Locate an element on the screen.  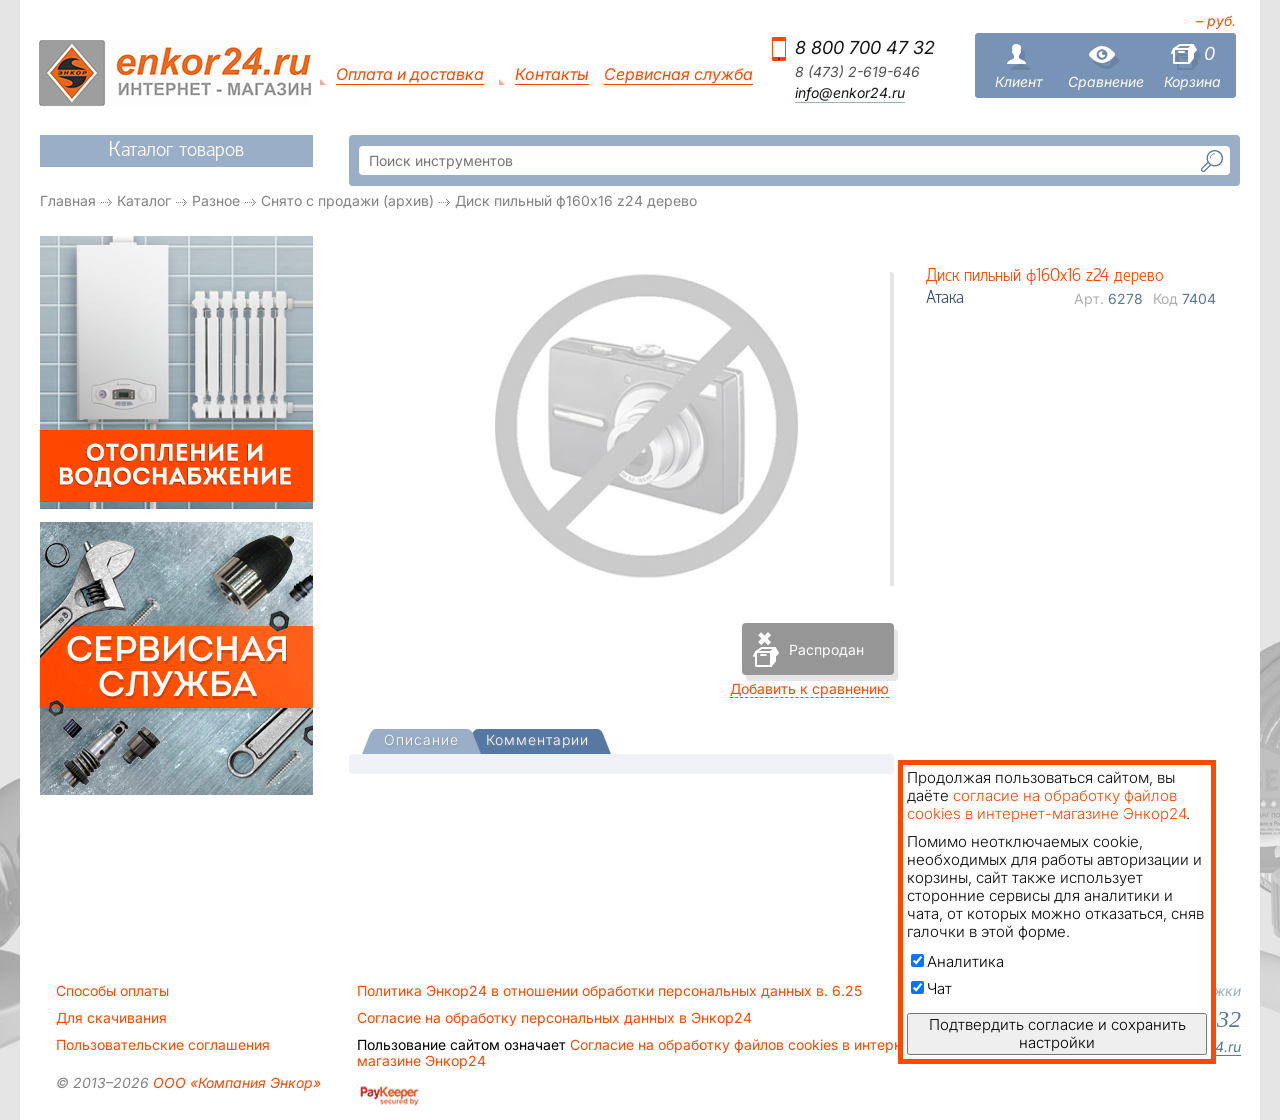
Способы оплаты is located at coordinates (112, 991).